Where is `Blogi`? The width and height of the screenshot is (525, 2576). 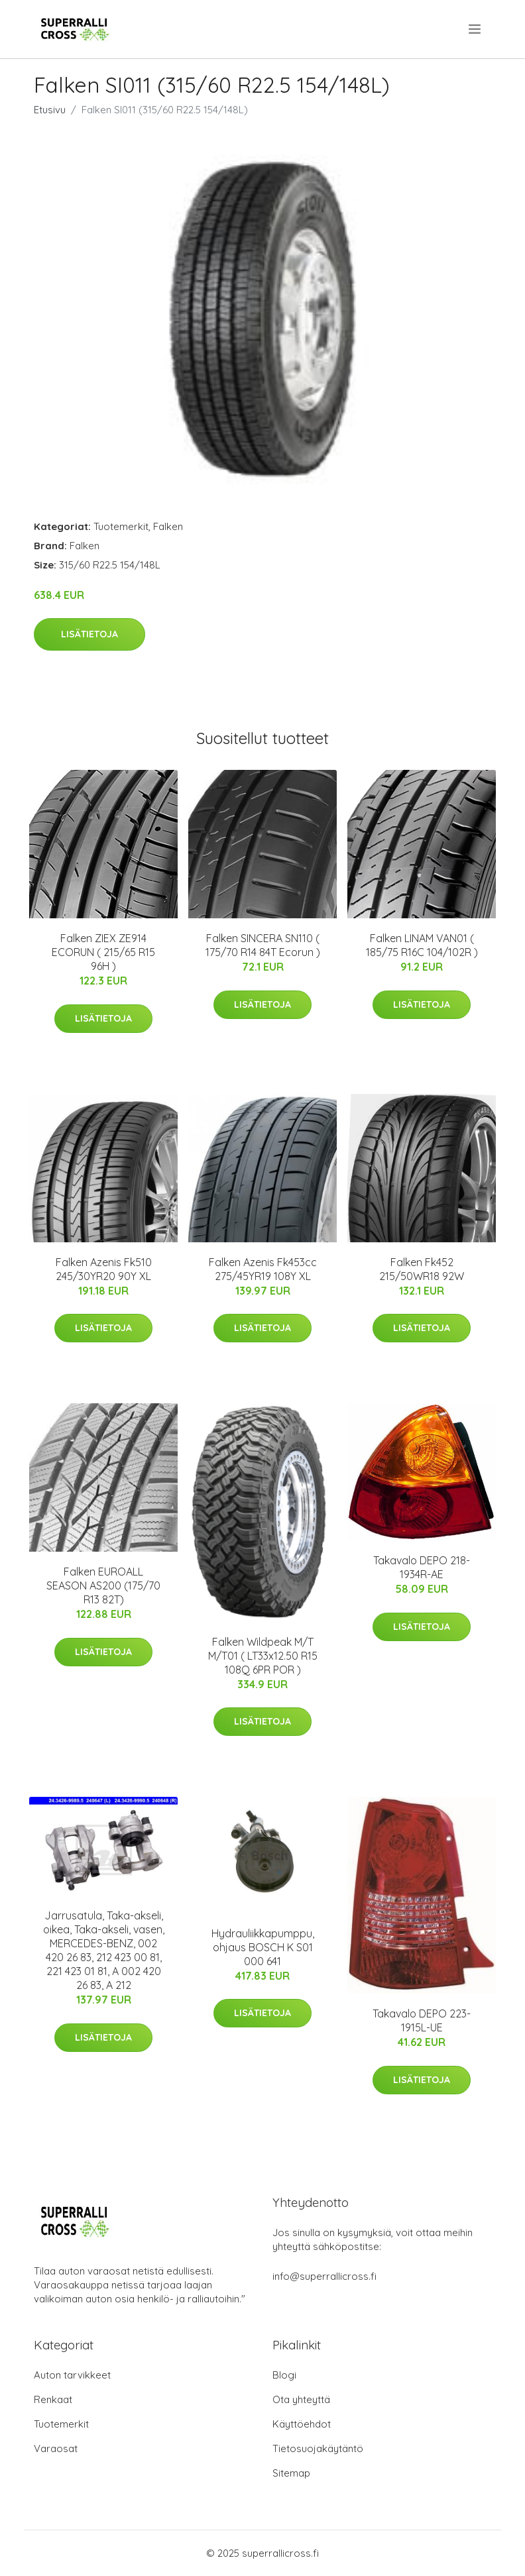 Blogi is located at coordinates (284, 2375).